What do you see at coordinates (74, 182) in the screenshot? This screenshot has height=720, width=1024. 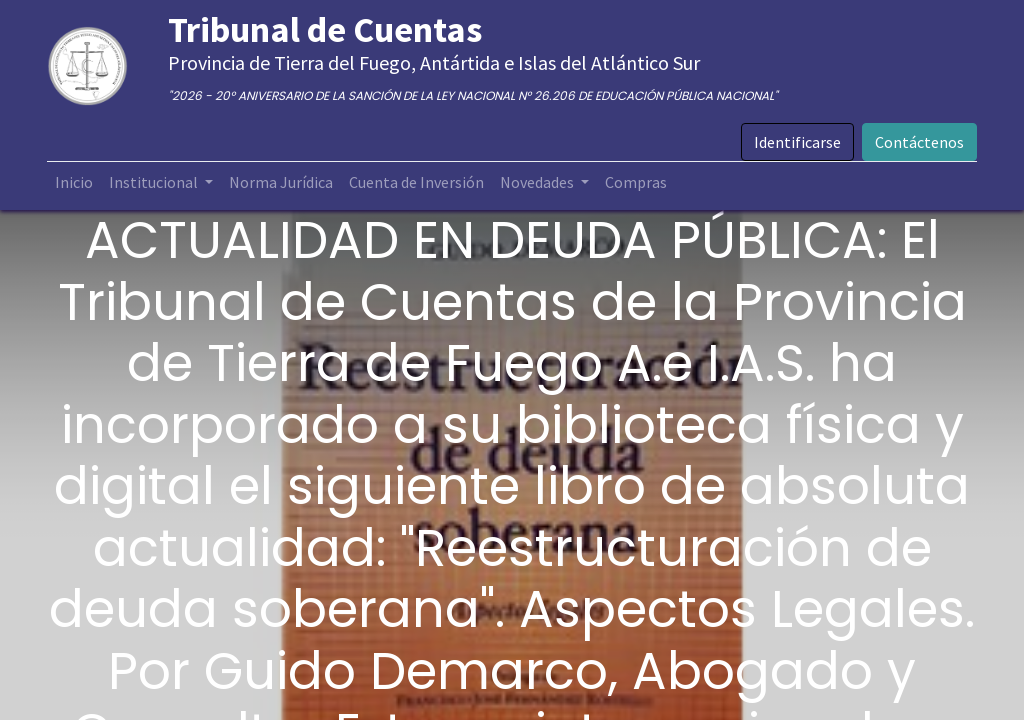 I see `[menuitem]` at bounding box center [74, 182].